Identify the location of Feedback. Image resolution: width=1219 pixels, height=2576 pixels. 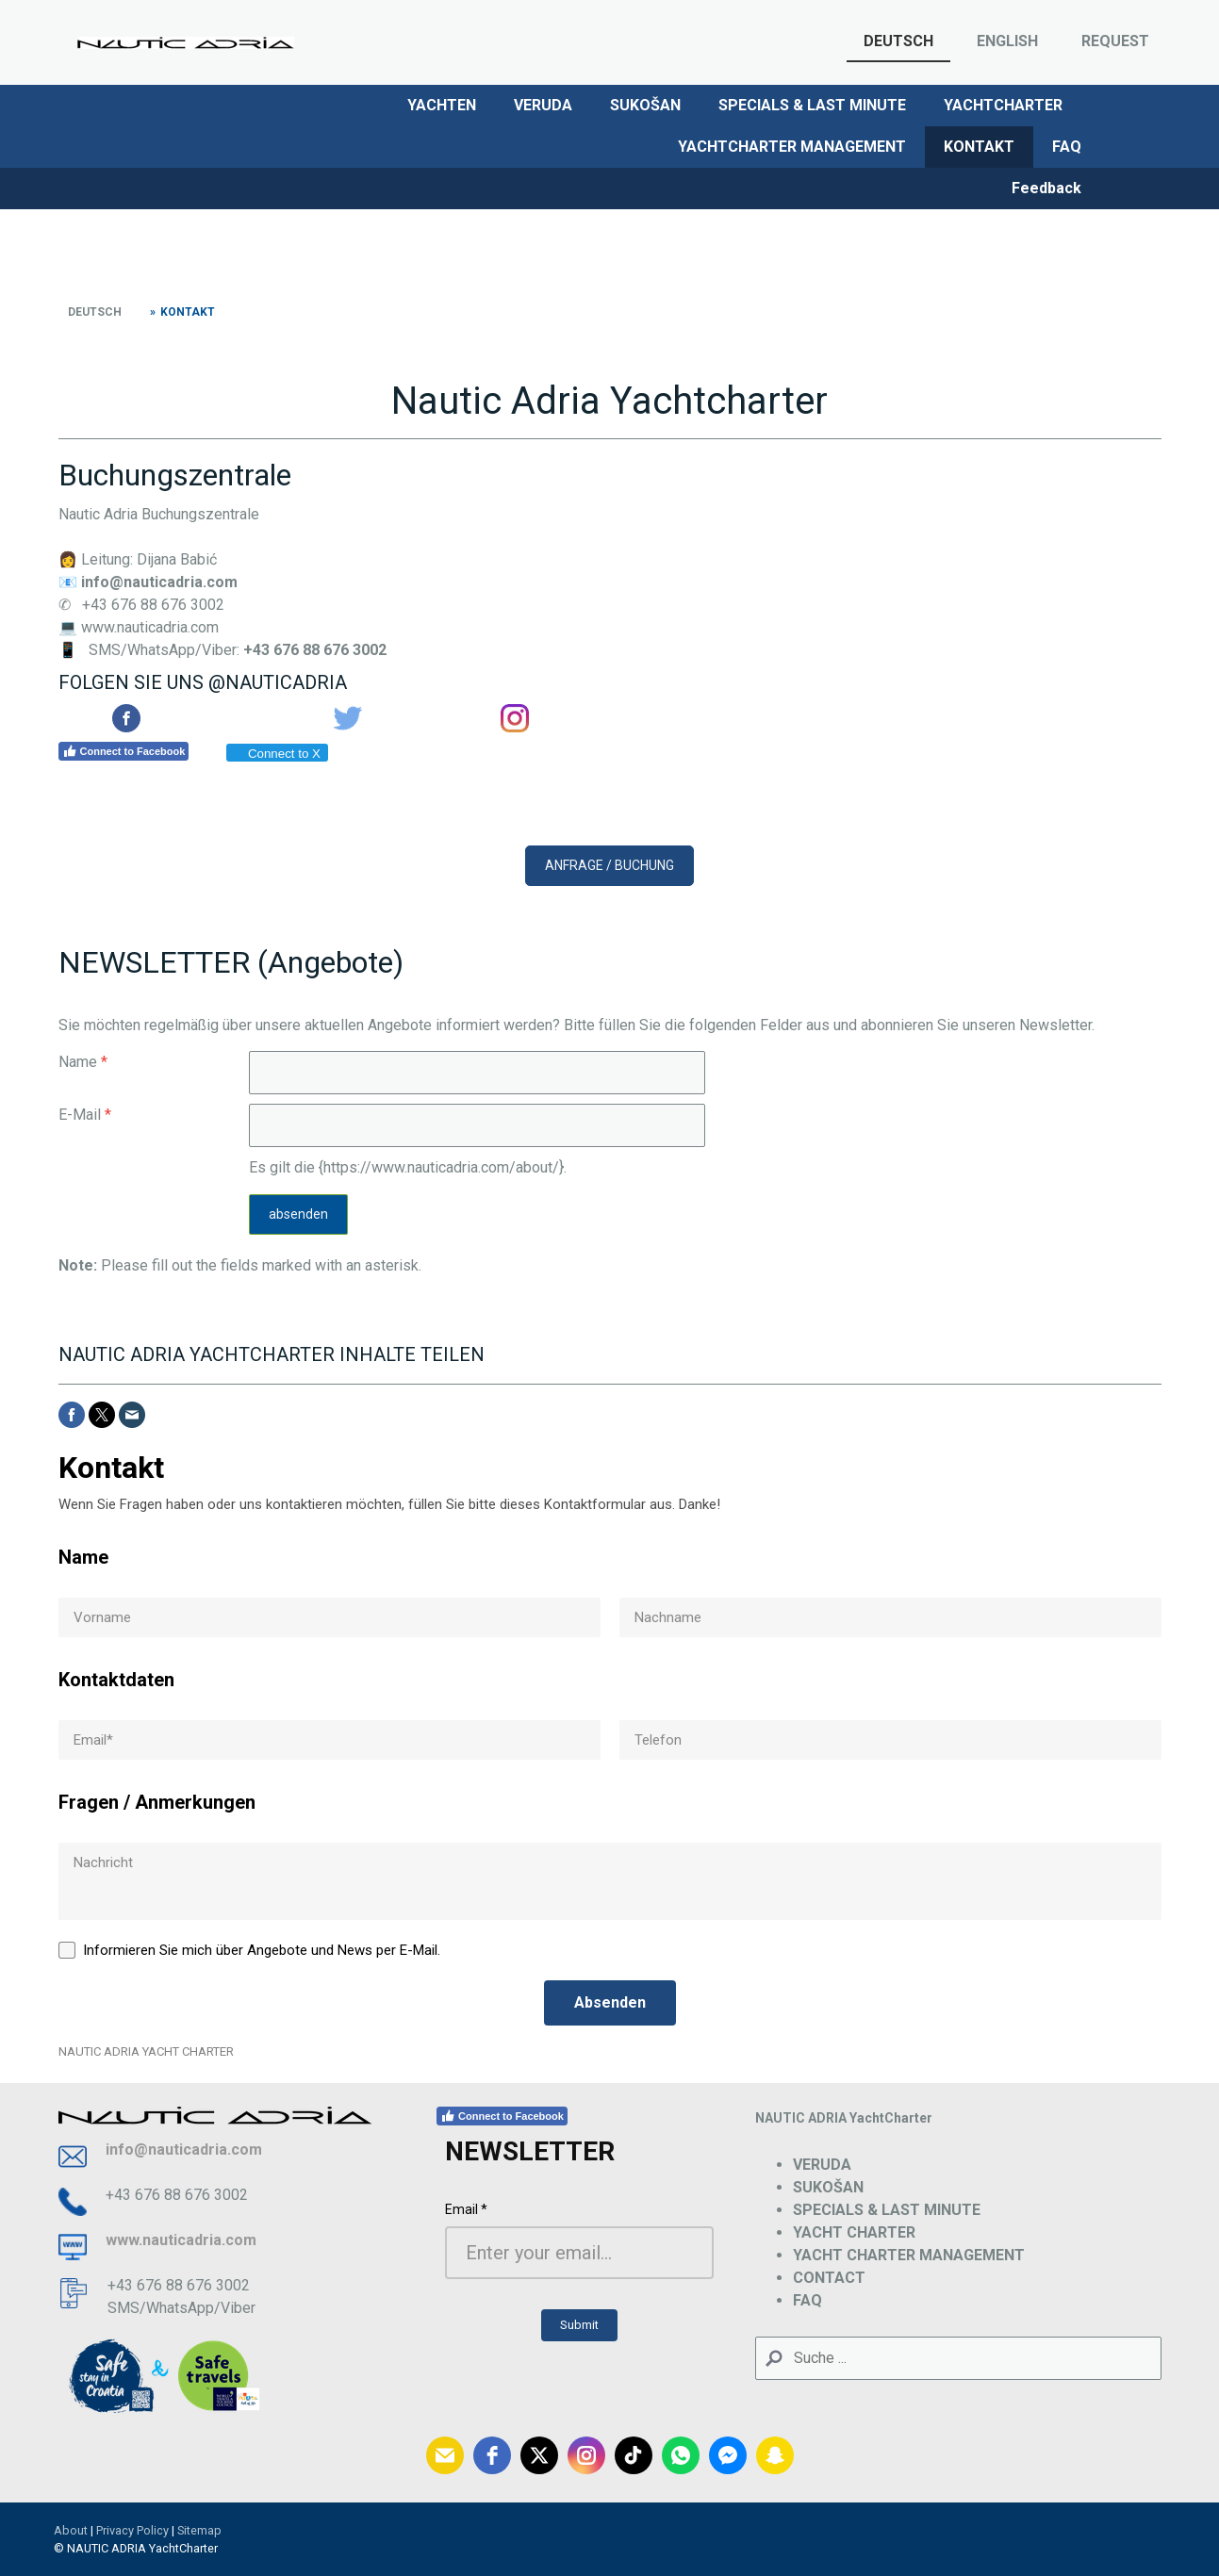
(1046, 188).